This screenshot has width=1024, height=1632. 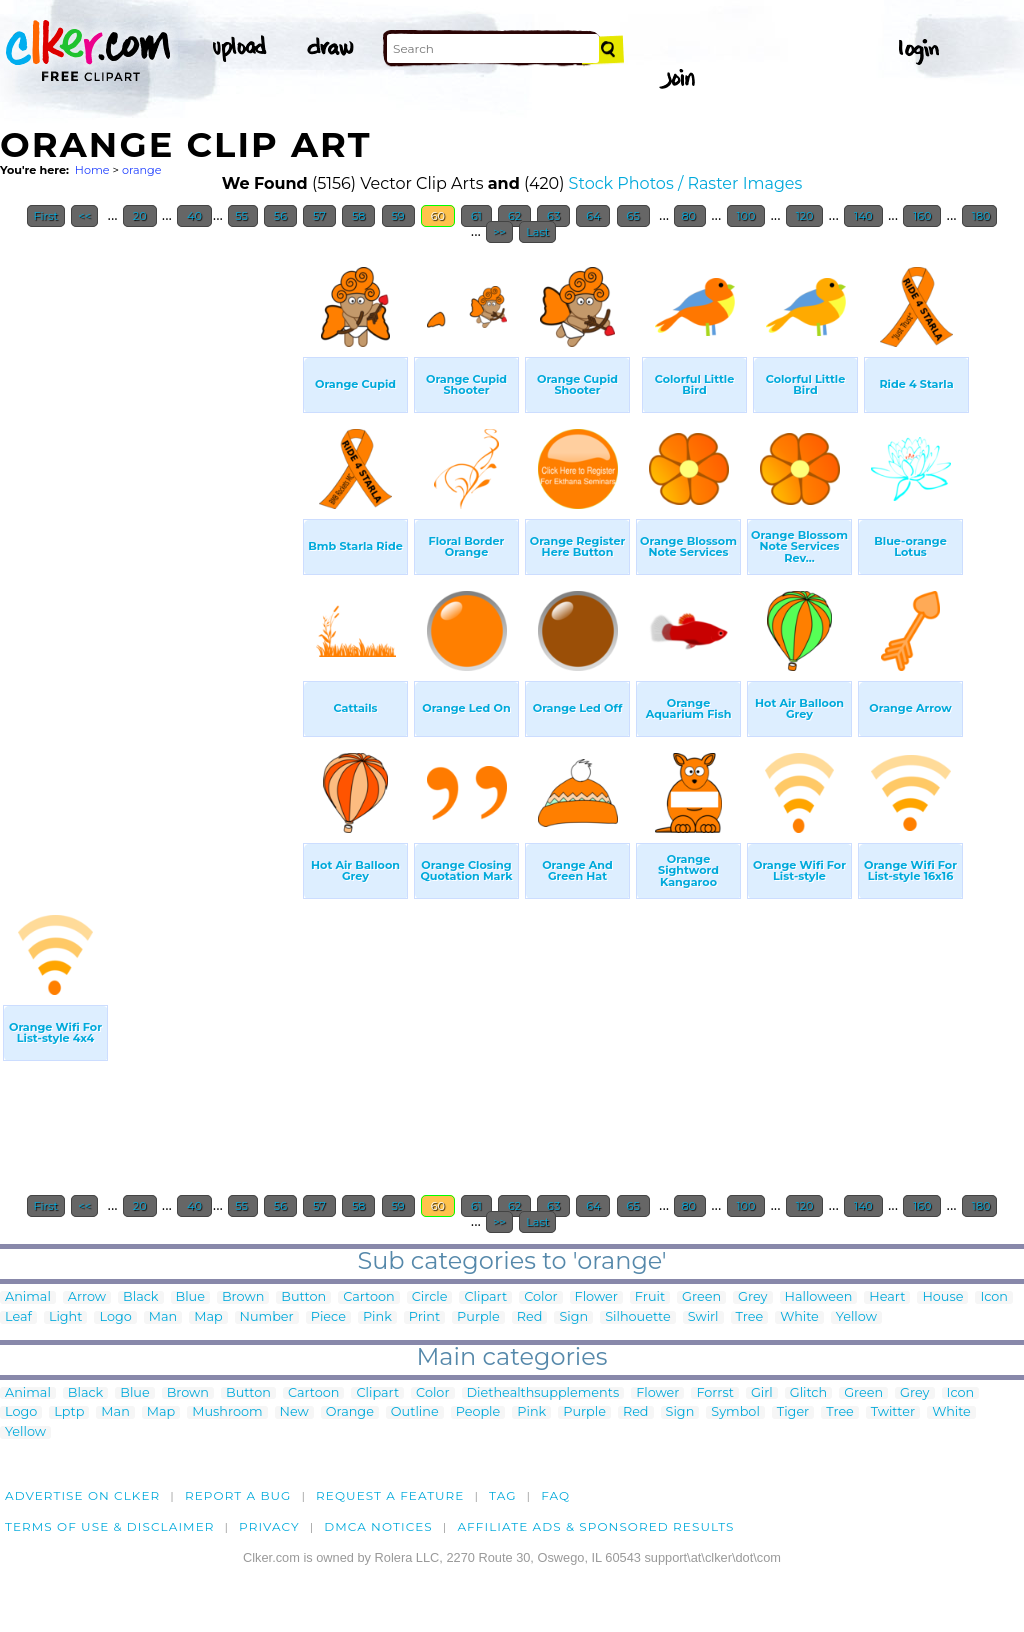 What do you see at coordinates (208, 1317) in the screenshot?
I see `Map` at bounding box center [208, 1317].